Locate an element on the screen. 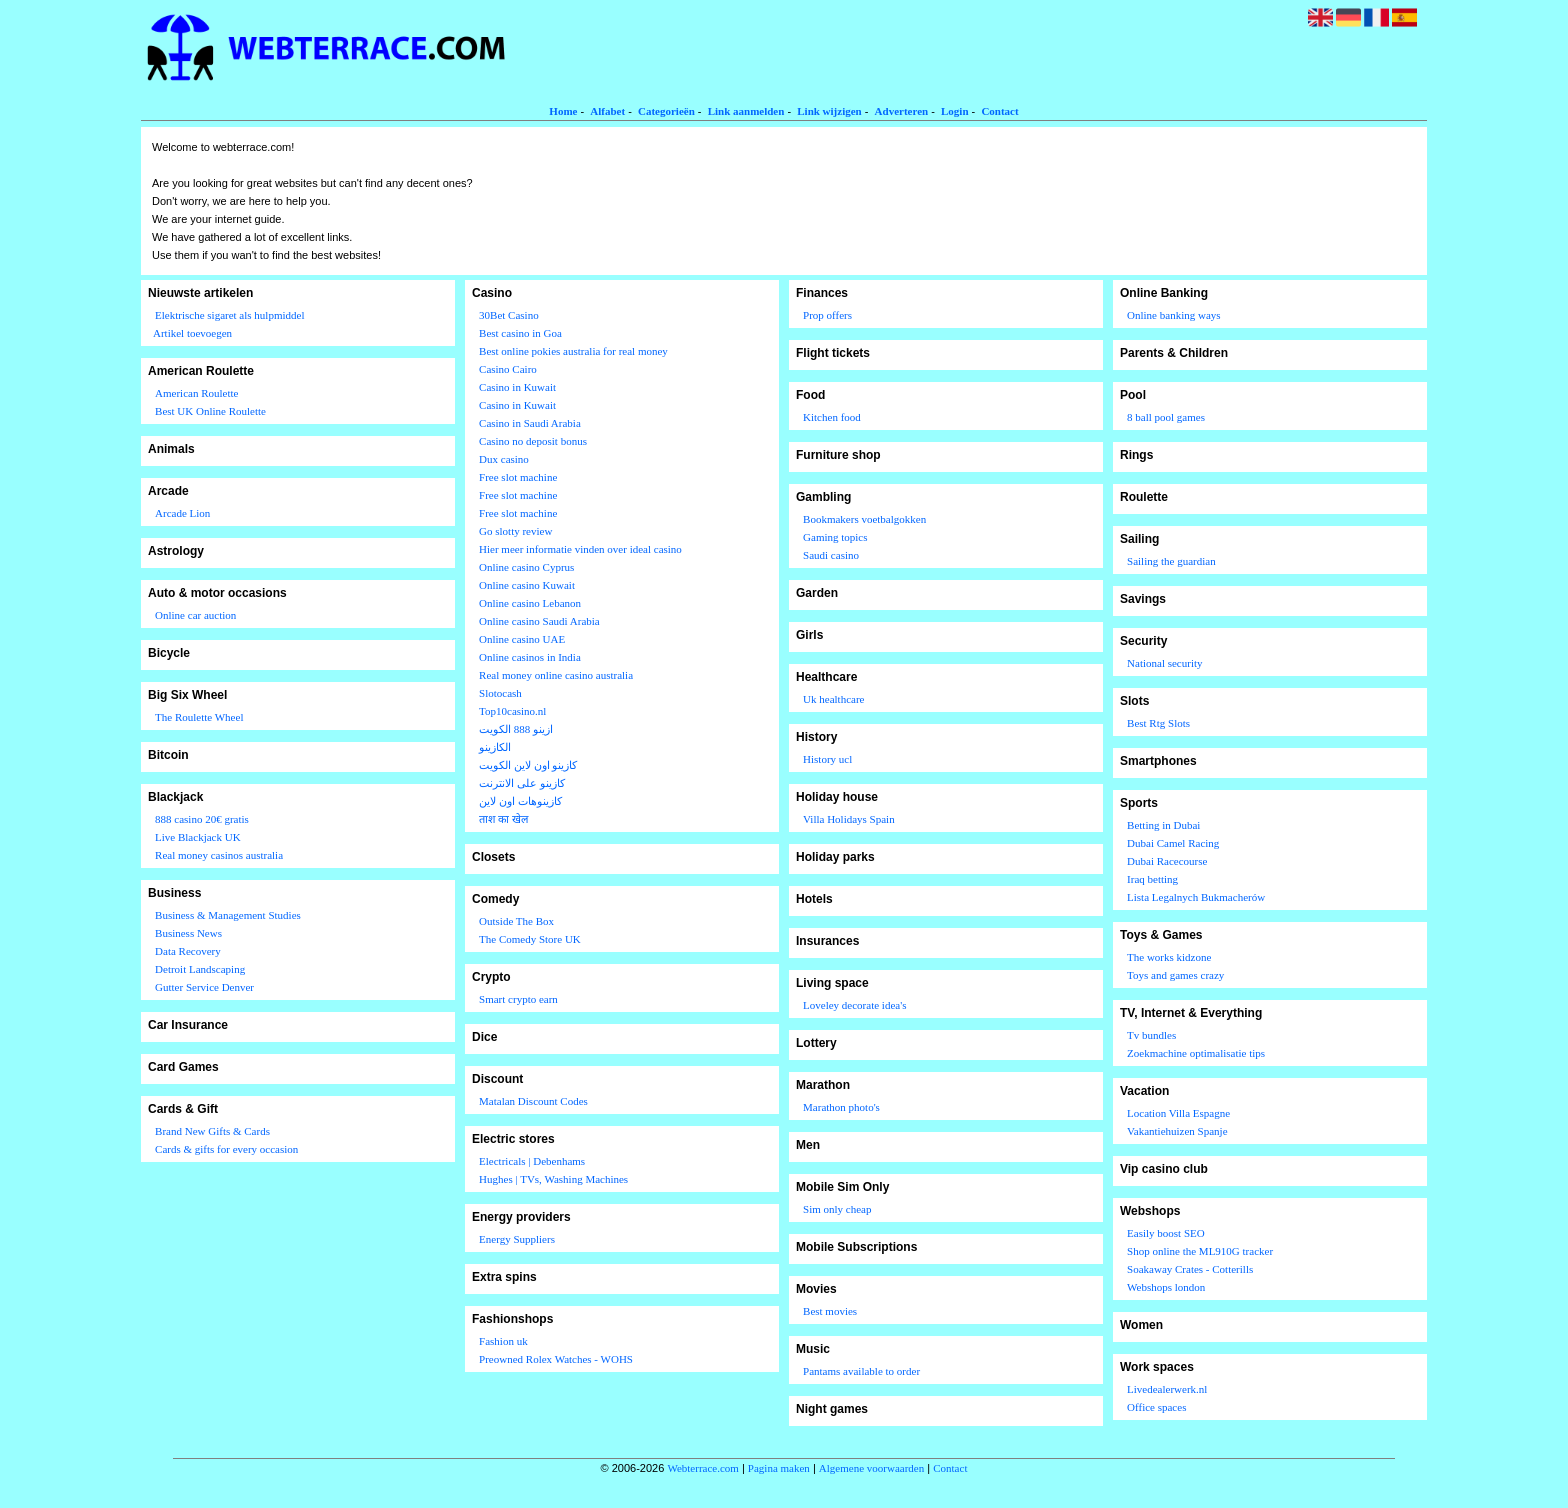  Go slotty review is located at coordinates (515, 531).